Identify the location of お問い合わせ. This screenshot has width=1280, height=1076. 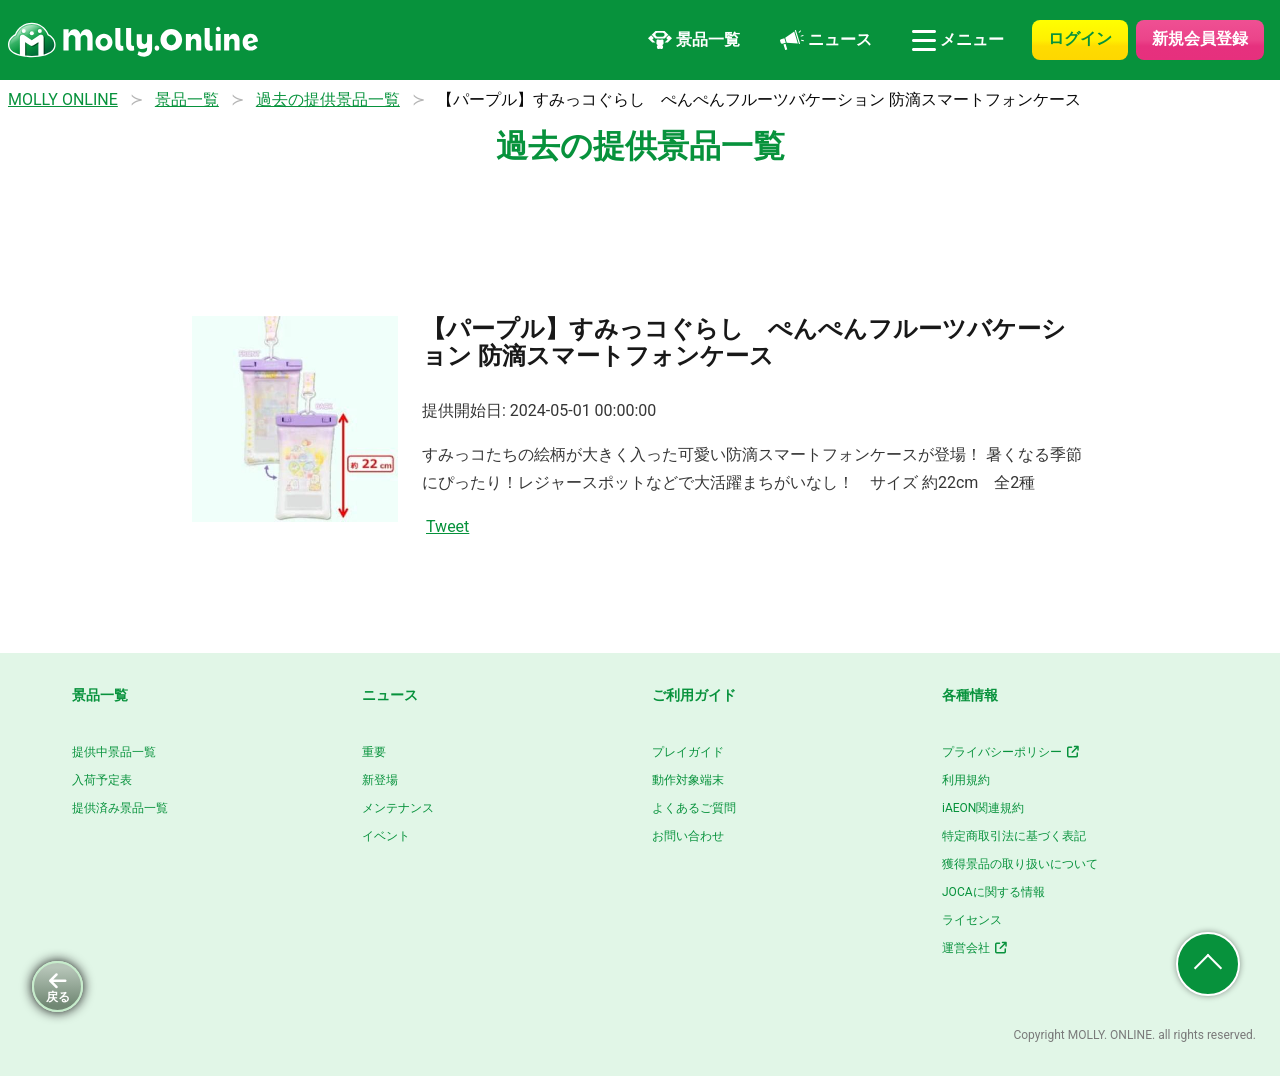
(688, 836).